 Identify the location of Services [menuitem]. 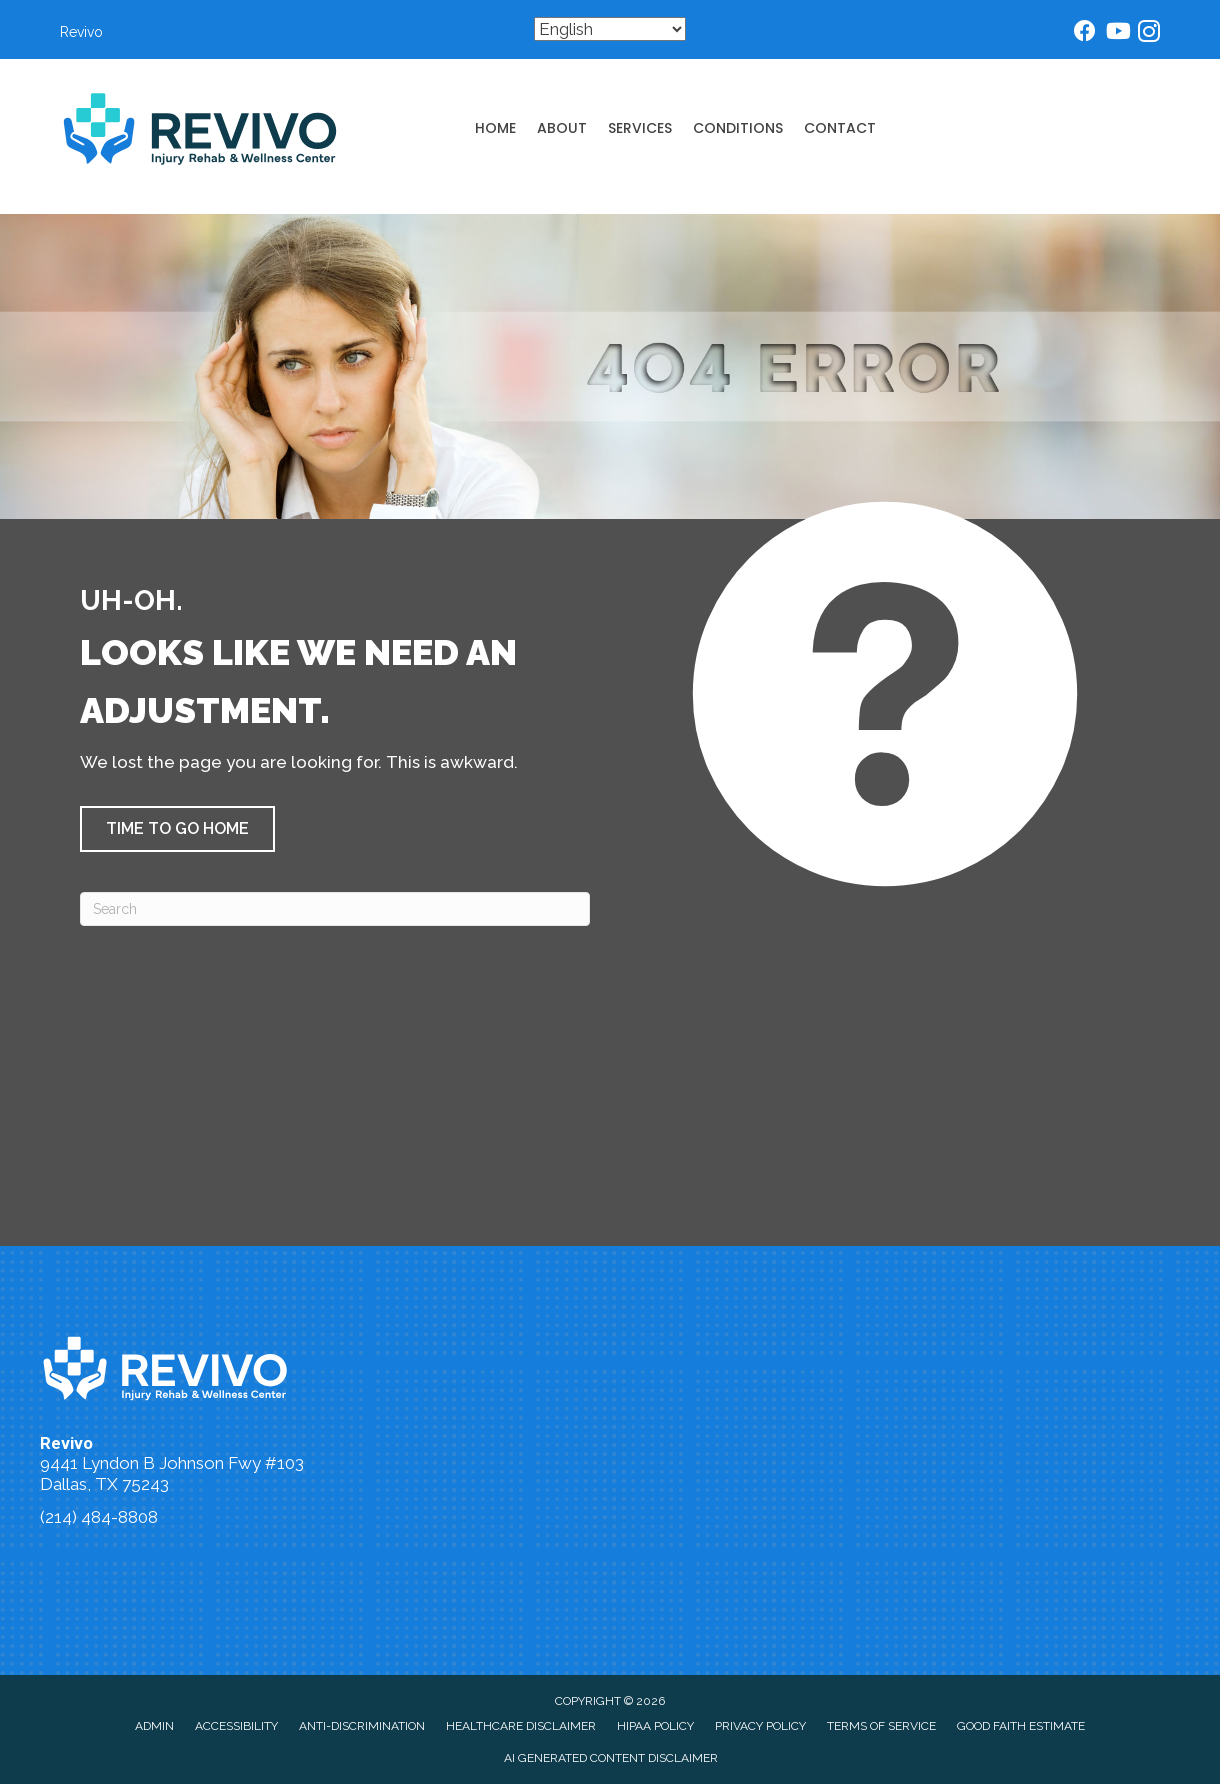
(640, 128).